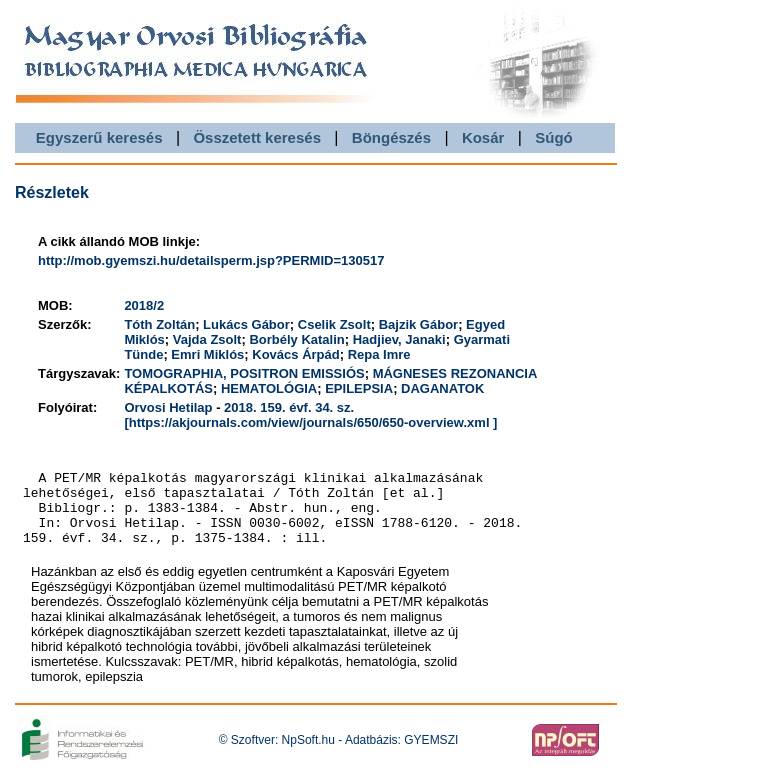  Describe the element at coordinates (269, 388) in the screenshot. I see `HEMATOLÓGIA` at that location.